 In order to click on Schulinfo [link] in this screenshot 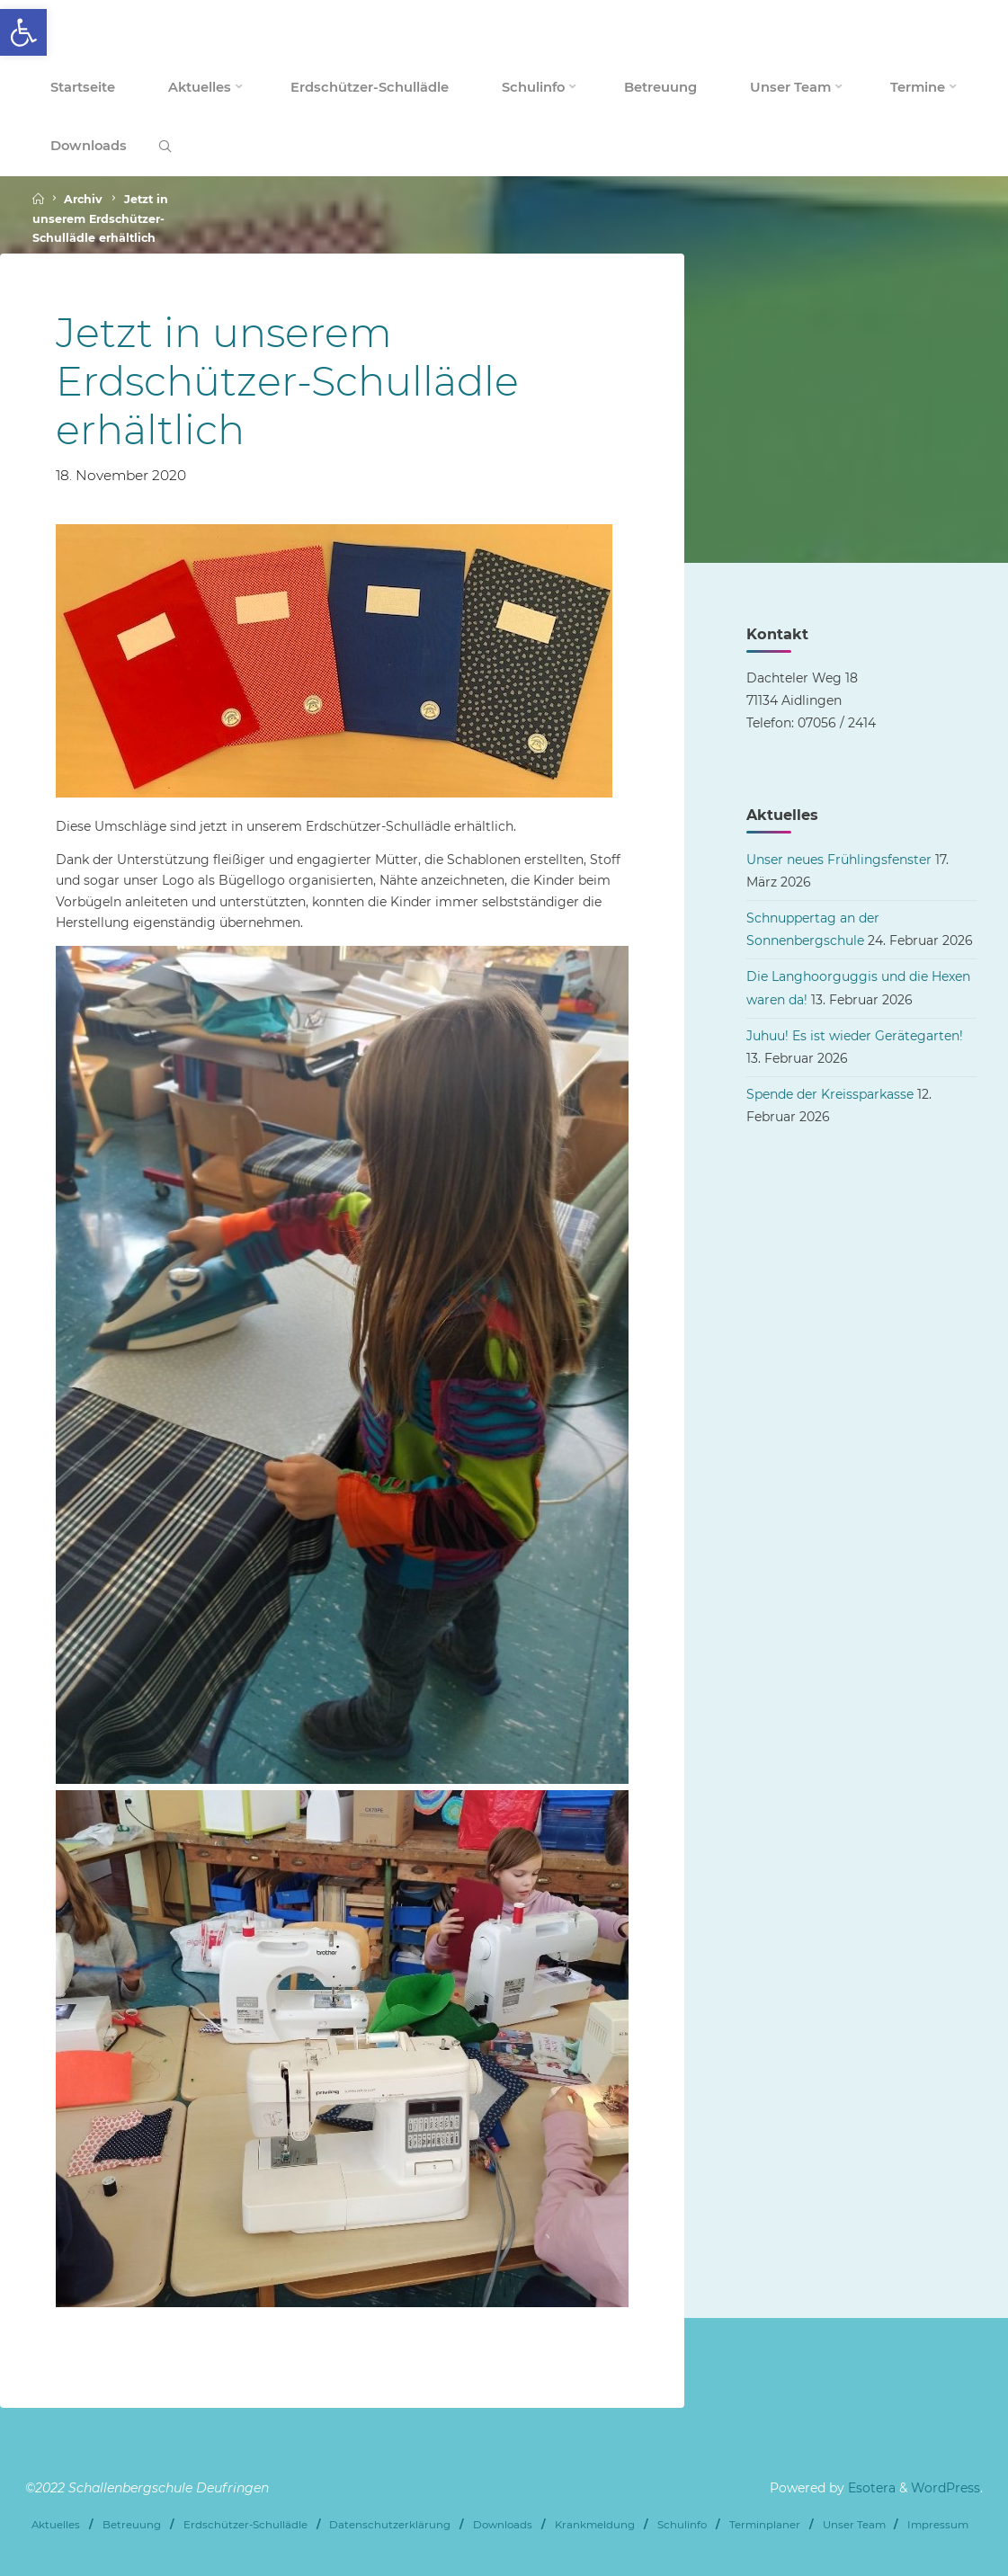, I will do `click(682, 2524)`.